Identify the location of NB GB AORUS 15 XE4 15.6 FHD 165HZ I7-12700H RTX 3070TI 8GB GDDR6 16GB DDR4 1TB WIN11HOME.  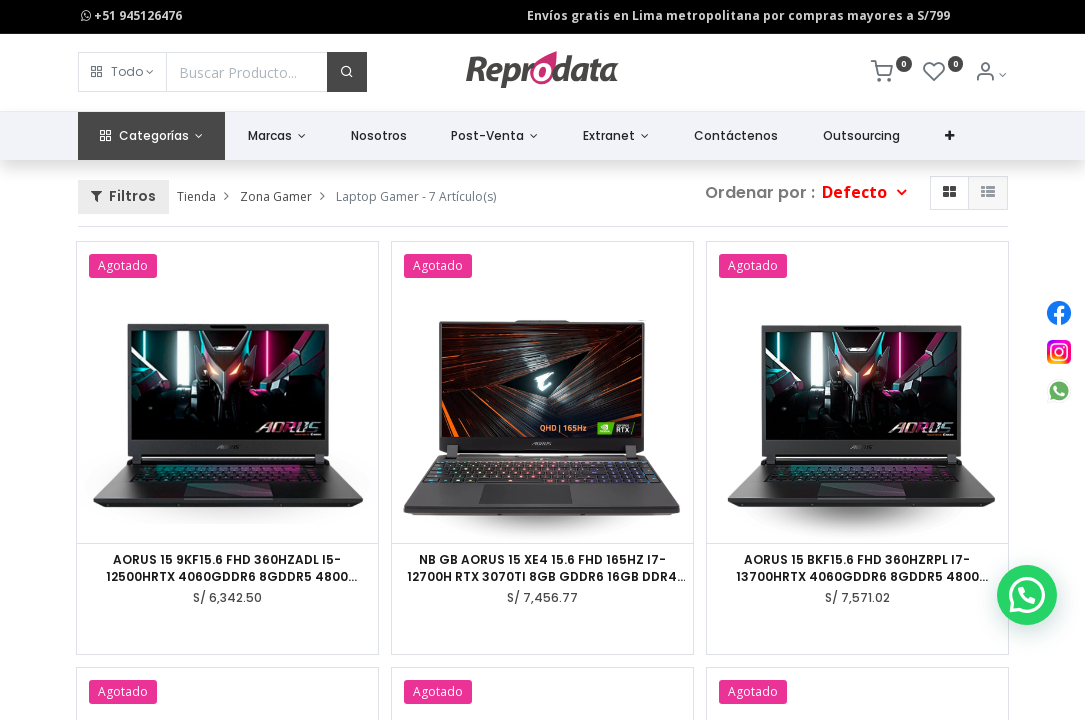
(542, 569).